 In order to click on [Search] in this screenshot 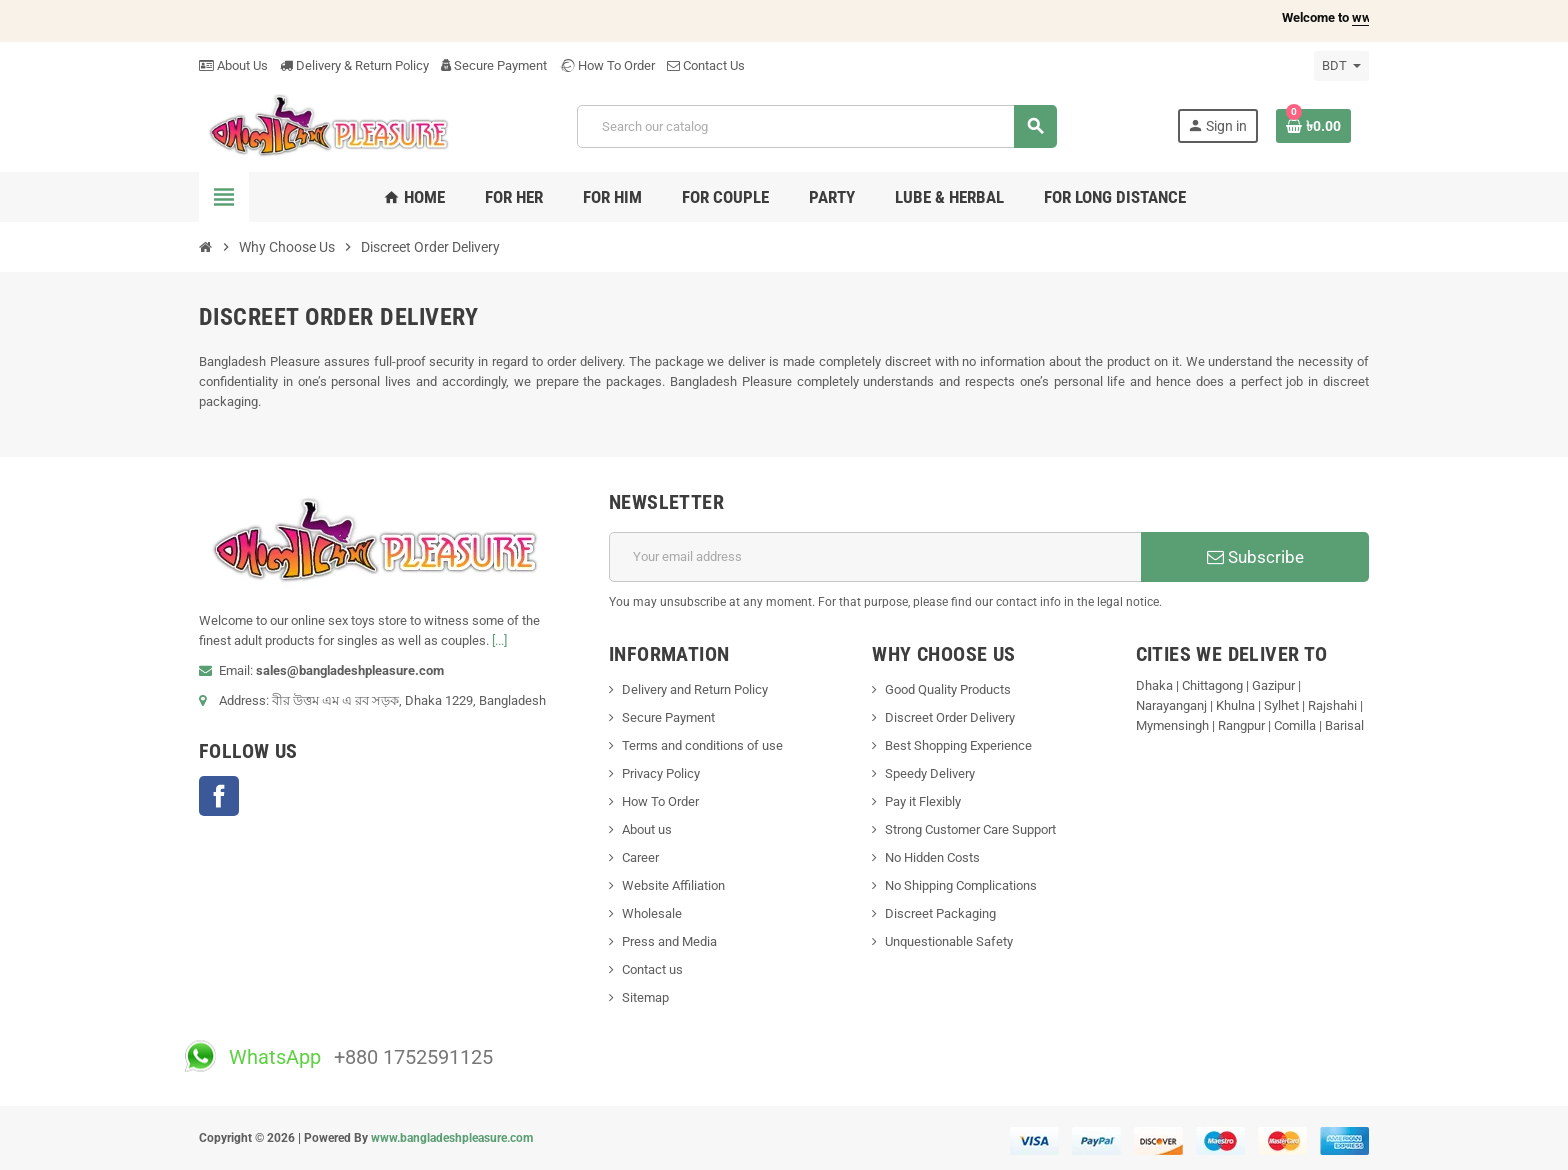, I will do `click(816, 126)`.